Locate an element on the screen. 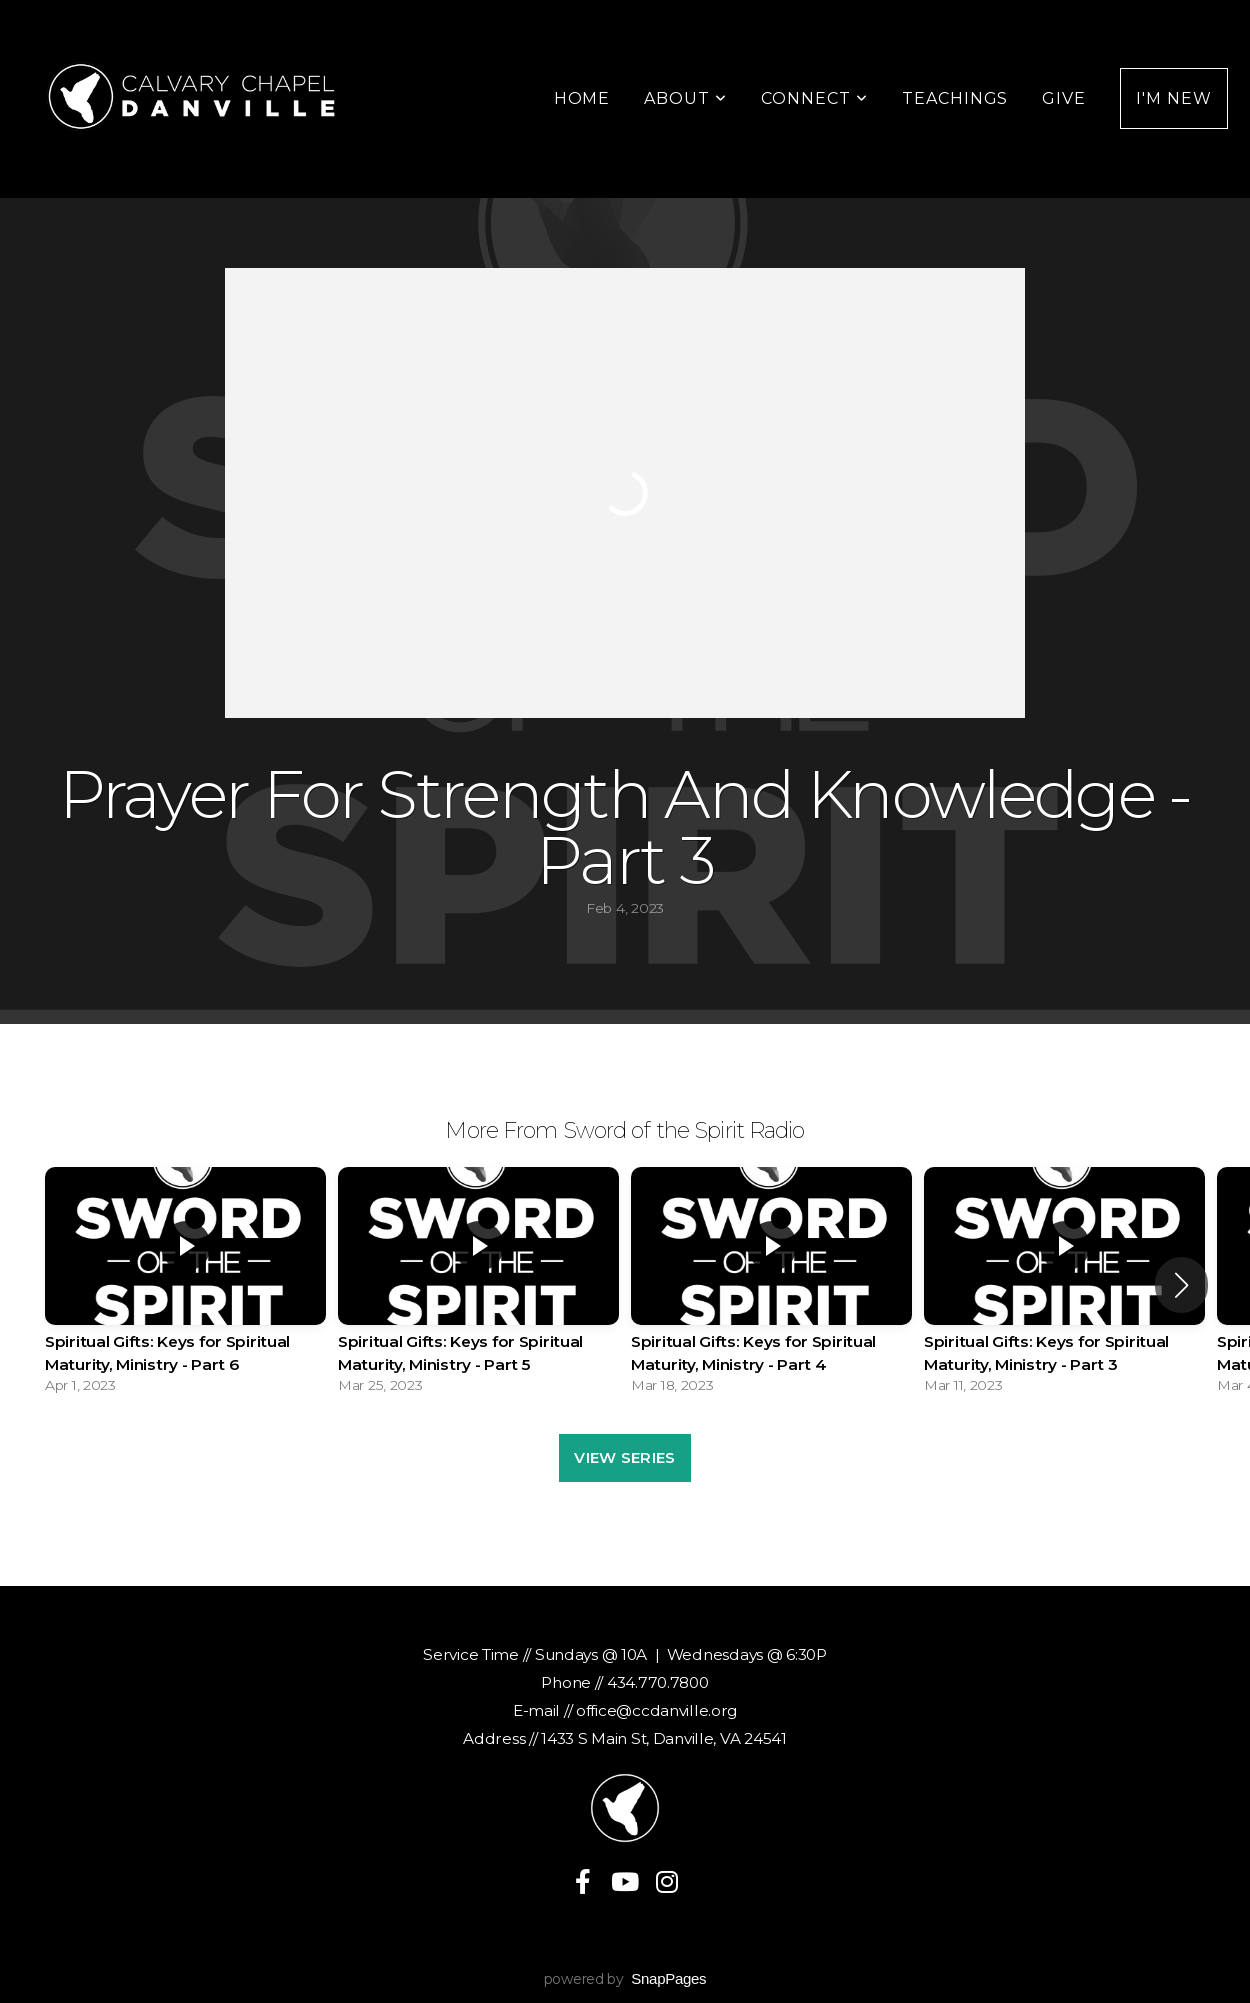 This screenshot has height=2003, width=1250. Teachings is located at coordinates (955, 98).